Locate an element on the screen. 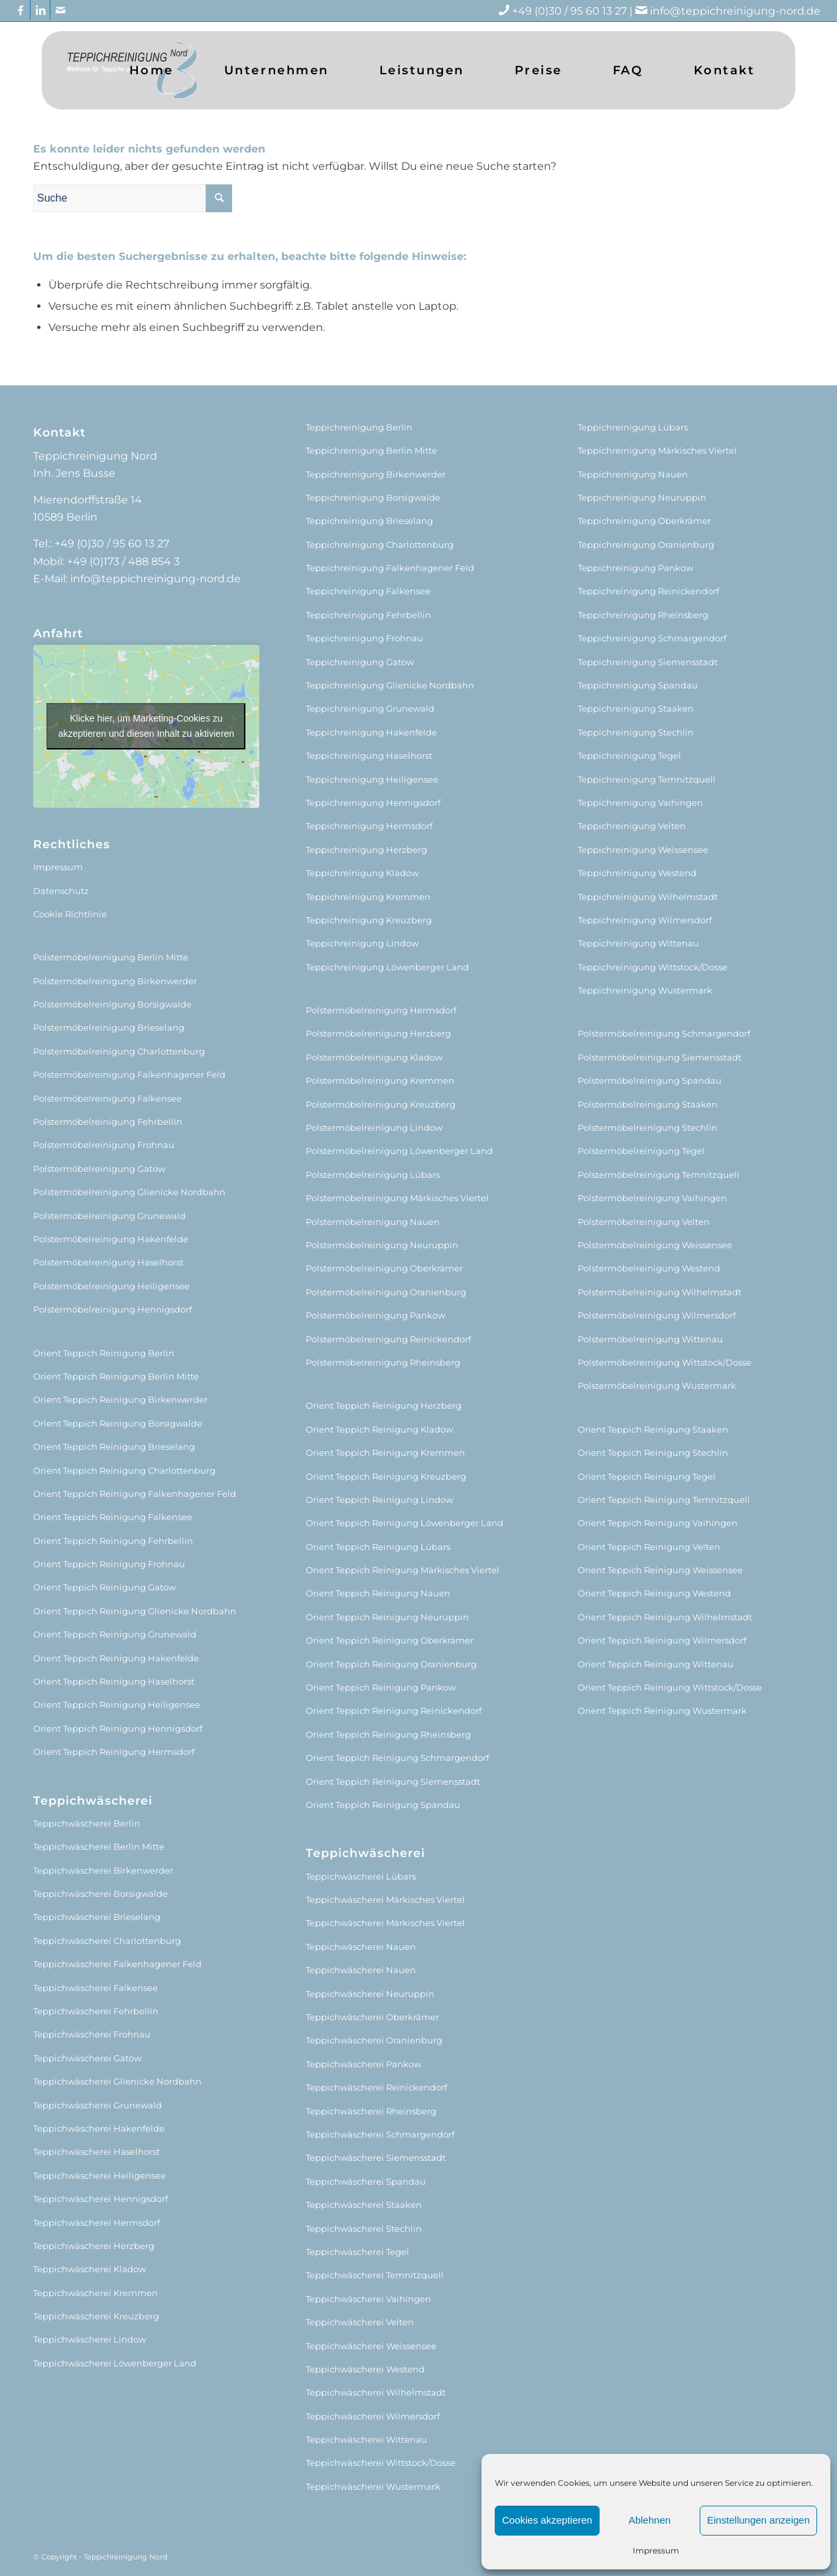 The image size is (837, 2576). Polstermöbelreinigung Heiligensee is located at coordinates (111, 1286).